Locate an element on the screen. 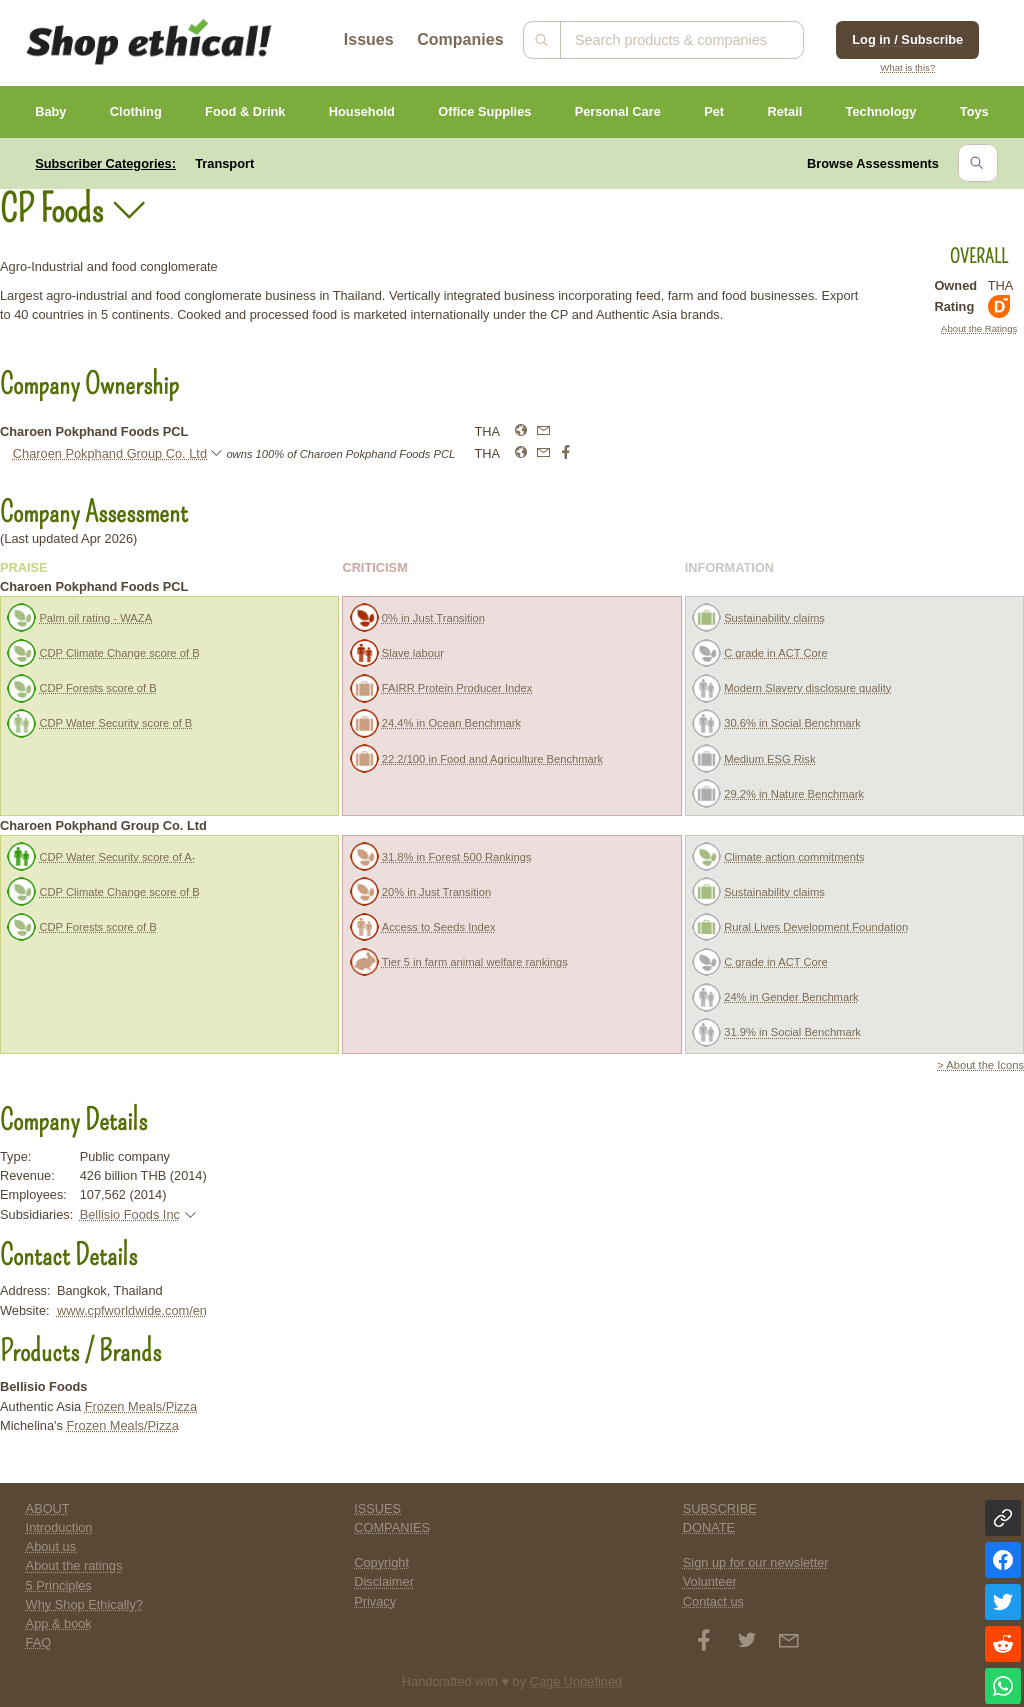 This screenshot has height=1707, width=1024. ABOUT is located at coordinates (48, 1508).